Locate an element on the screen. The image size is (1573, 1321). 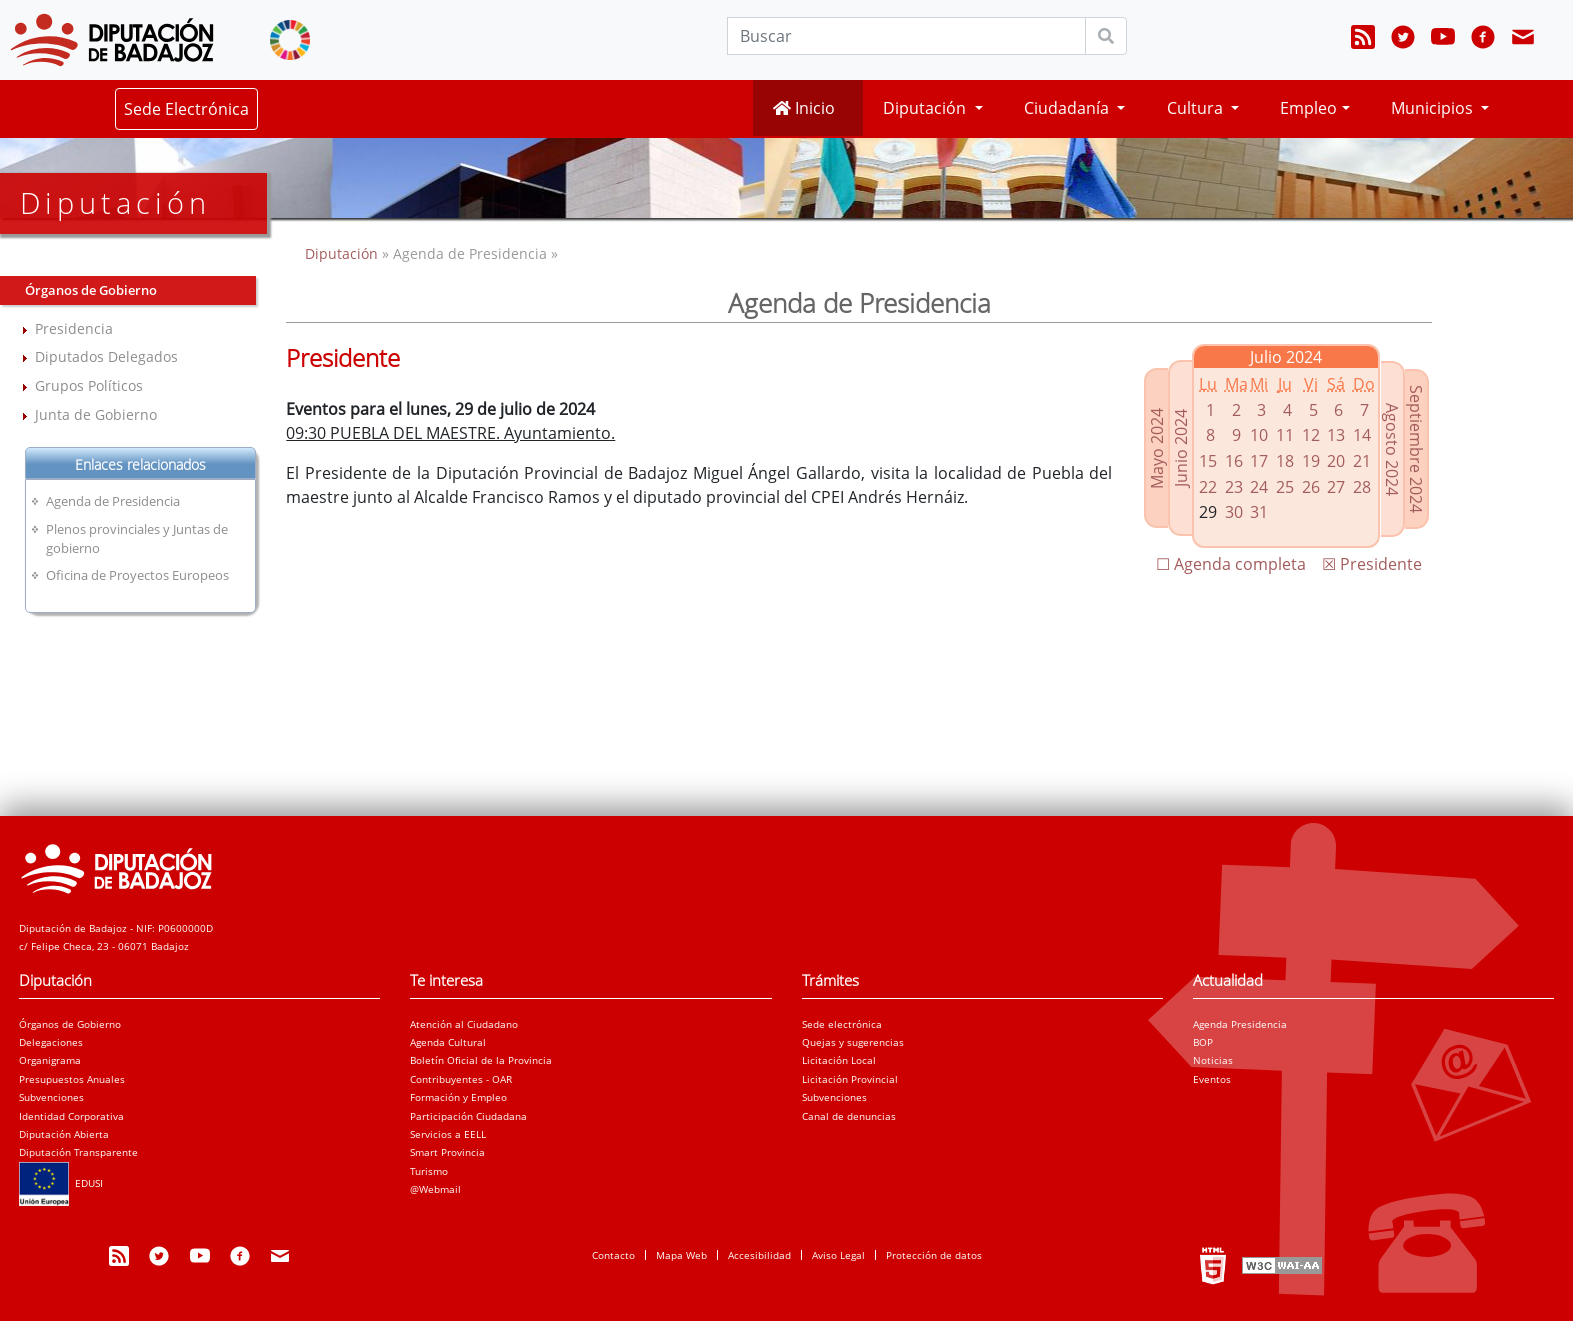
Subvenciones is located at coordinates (51, 1097).